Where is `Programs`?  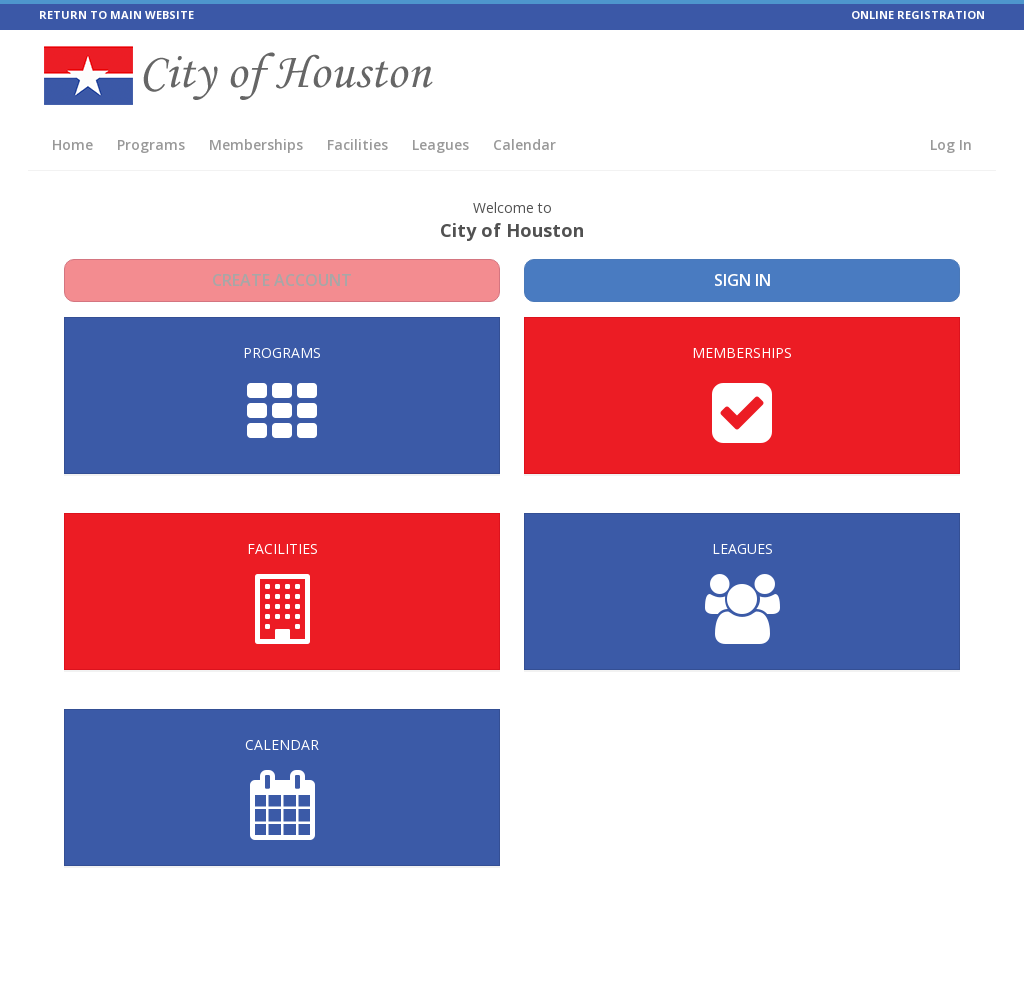 Programs is located at coordinates (151, 144).